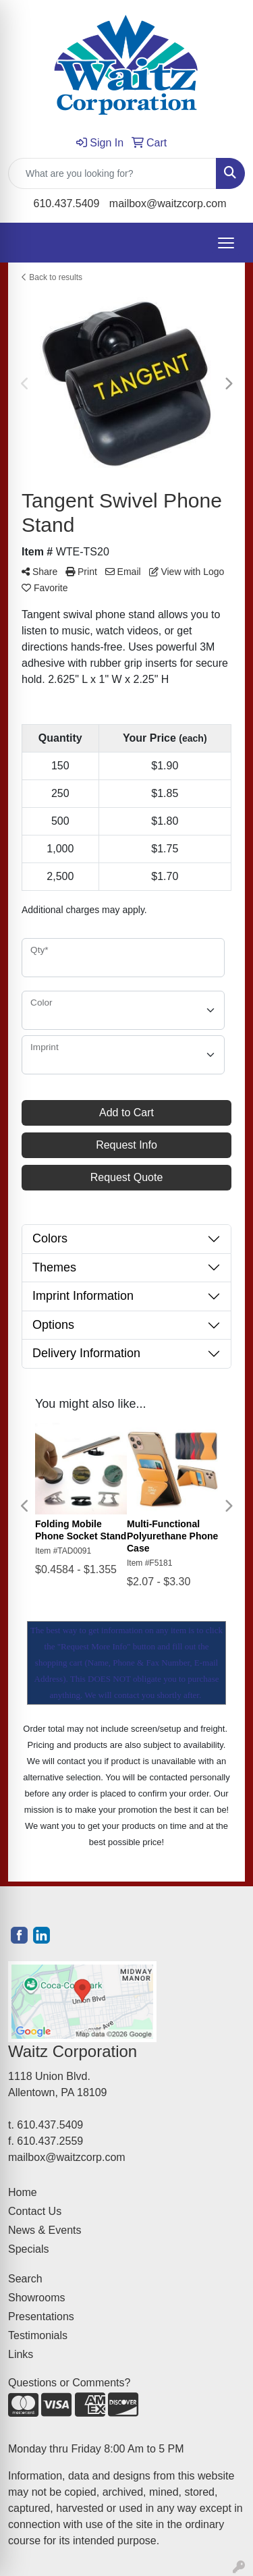  What do you see at coordinates (41, 2316) in the screenshot?
I see `Presentations` at bounding box center [41, 2316].